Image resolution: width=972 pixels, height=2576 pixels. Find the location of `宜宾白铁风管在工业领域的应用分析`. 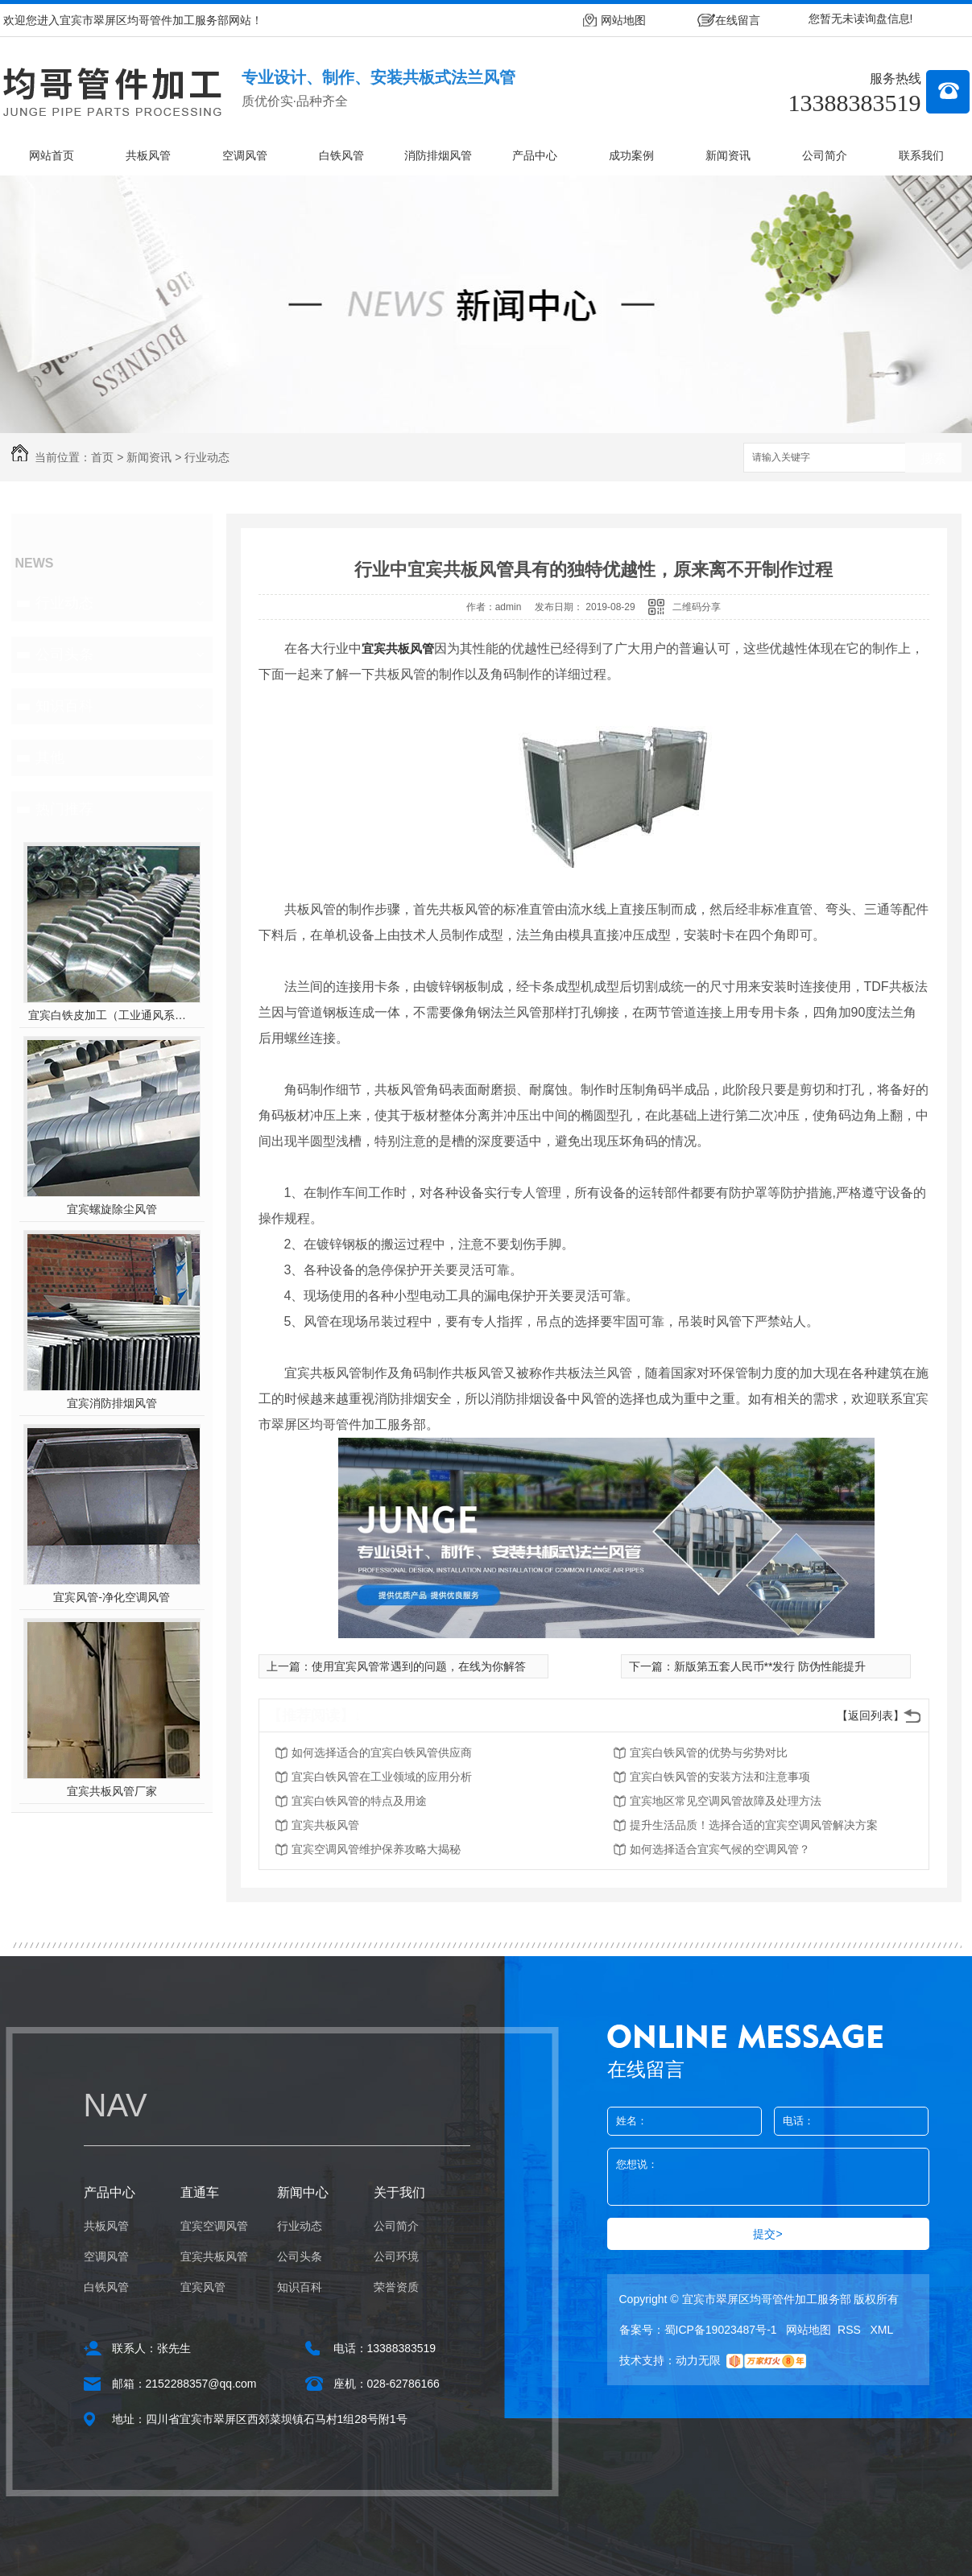

宜宾白铁风管在工业领域的应用分析 is located at coordinates (382, 1776).